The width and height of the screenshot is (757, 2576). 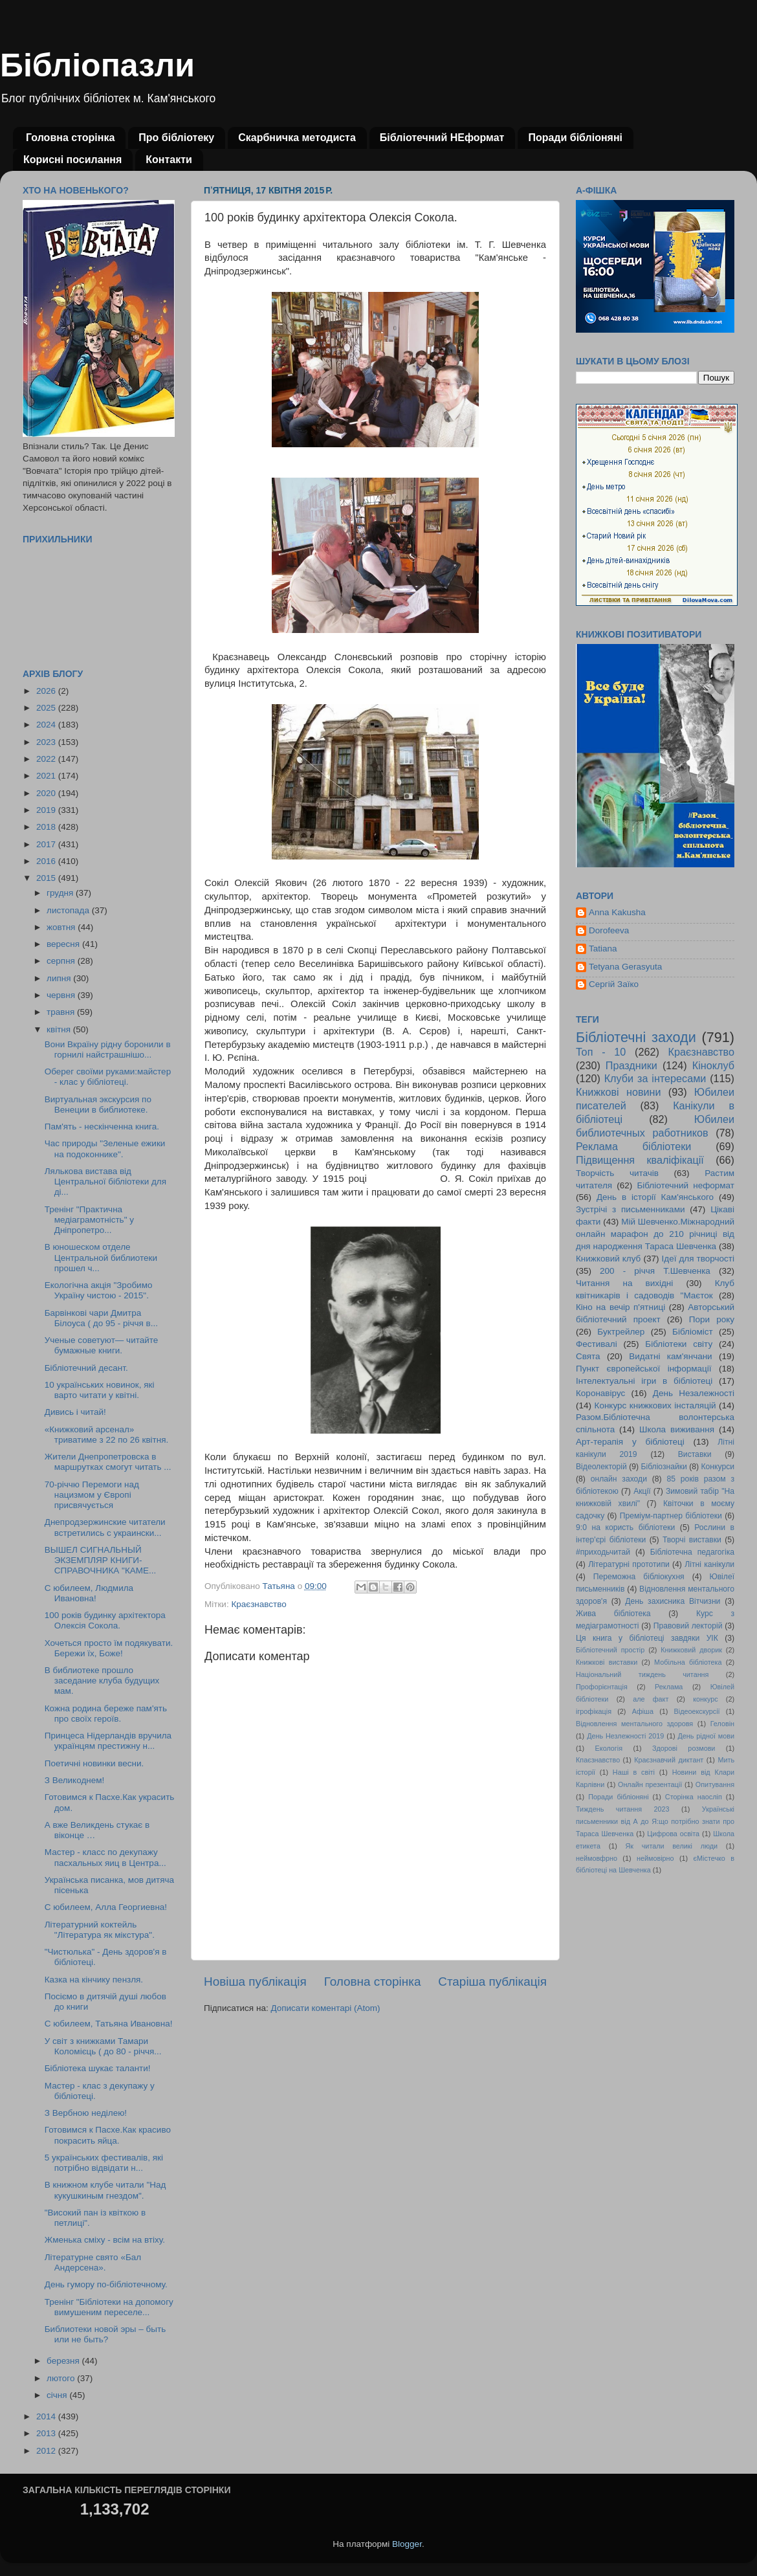 I want to click on Вони Вкраїну рідну боронили в горнилі найстрашнішо..., so click(x=108, y=1049).